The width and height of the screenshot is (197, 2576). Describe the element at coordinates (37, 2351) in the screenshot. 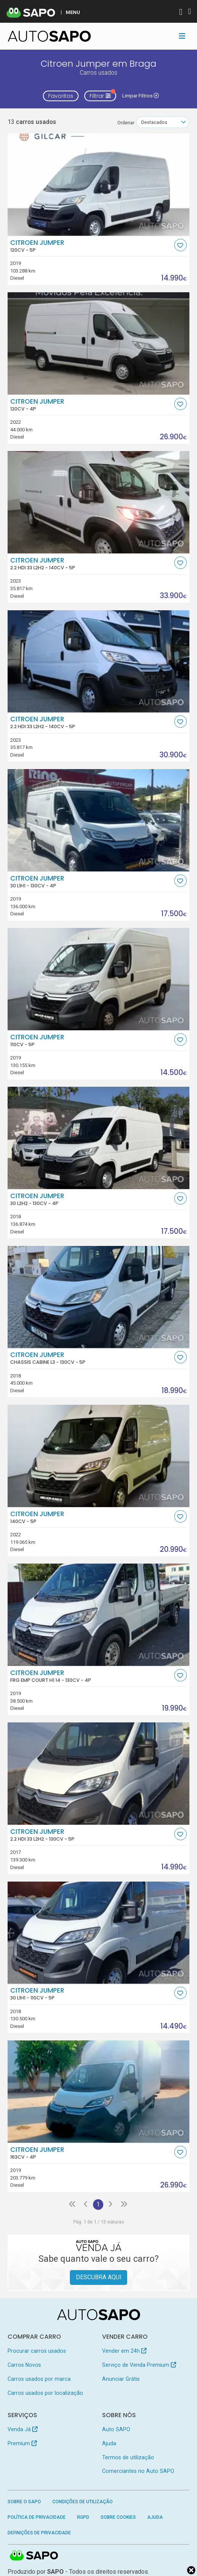

I see `Procurar carros usados` at that location.